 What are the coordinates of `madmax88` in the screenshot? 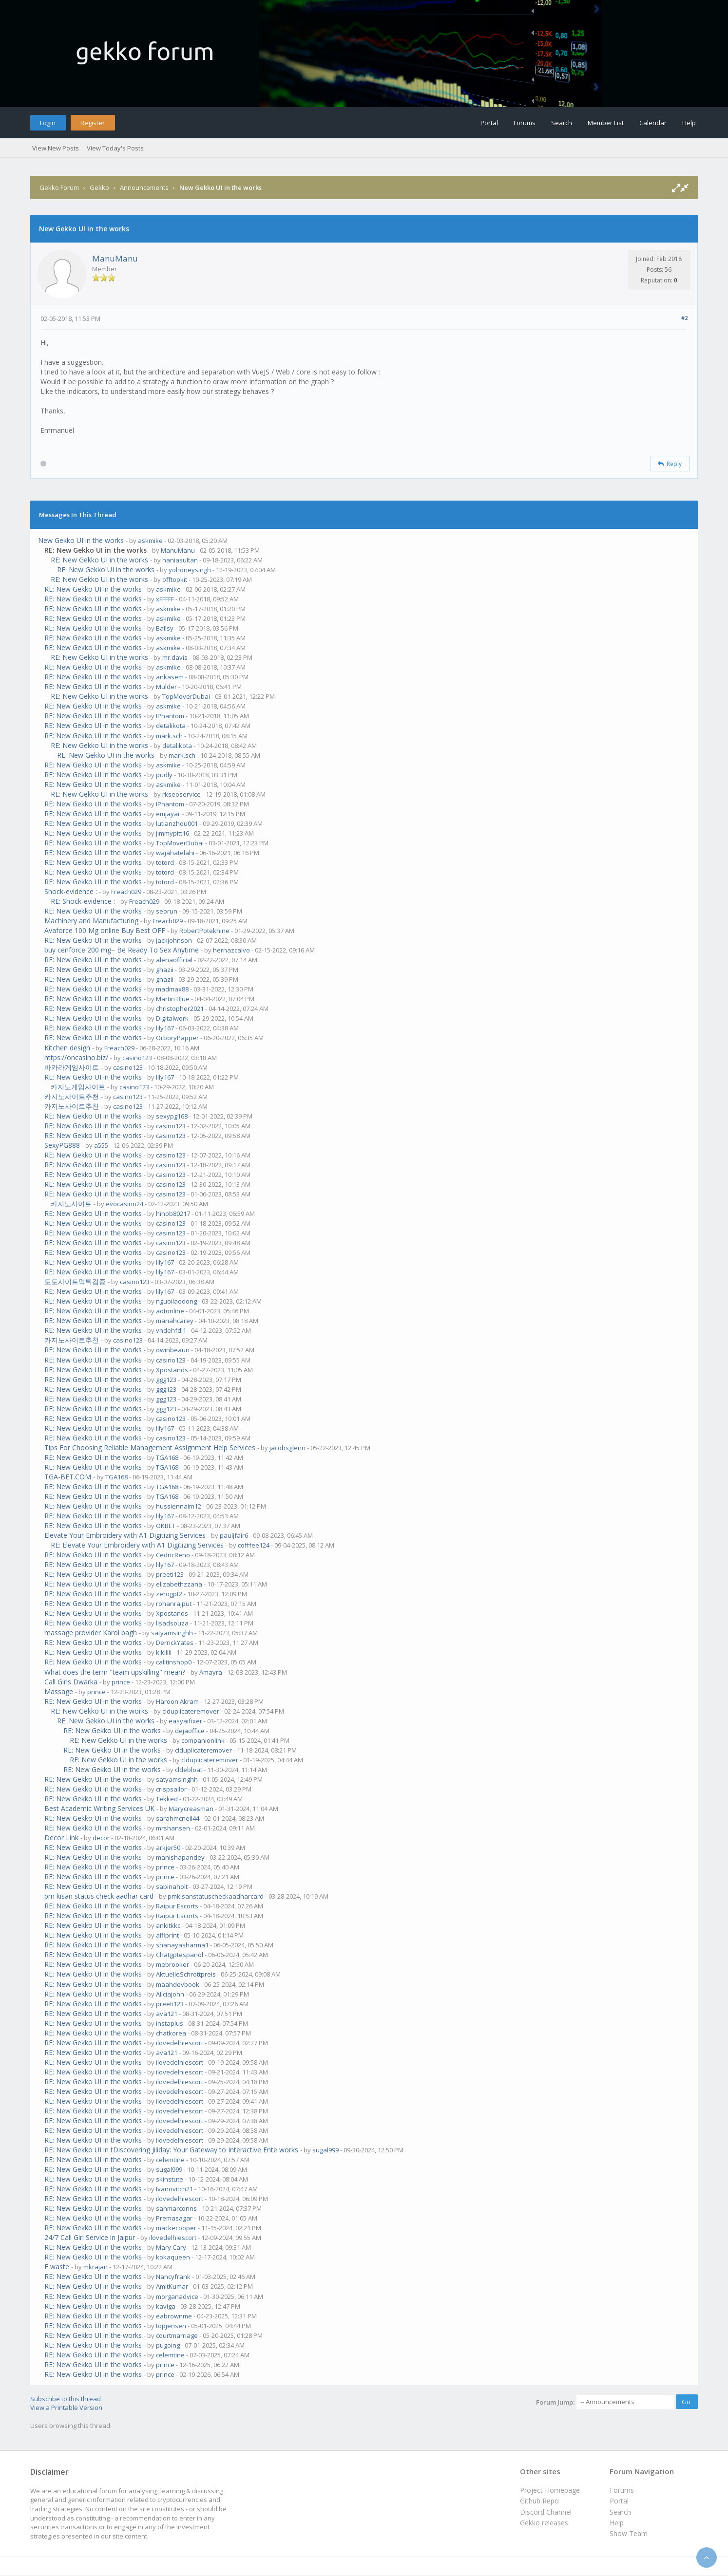 It's located at (172, 989).